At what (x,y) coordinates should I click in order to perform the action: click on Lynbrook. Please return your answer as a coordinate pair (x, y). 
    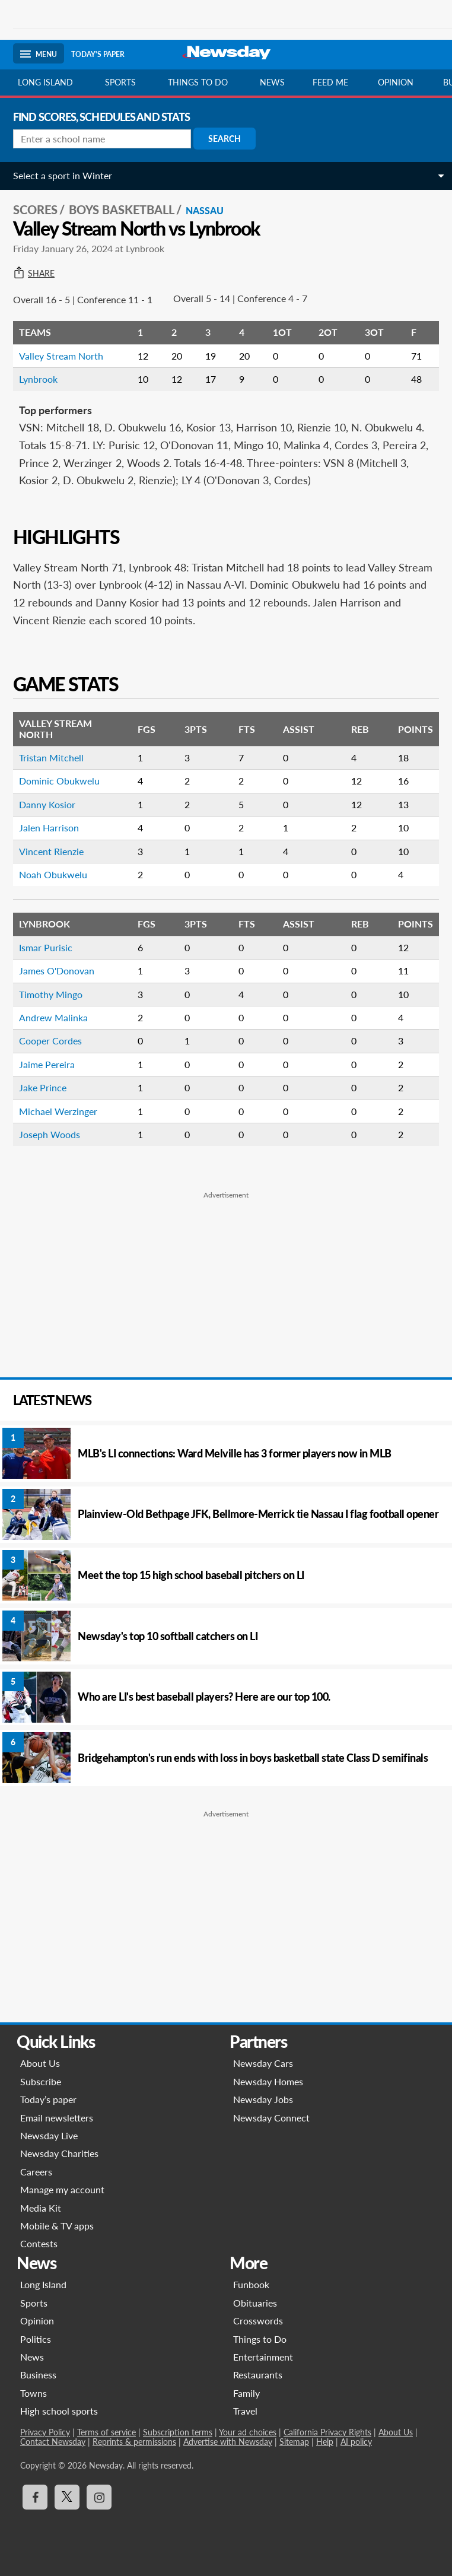
    Looking at the image, I should click on (38, 379).